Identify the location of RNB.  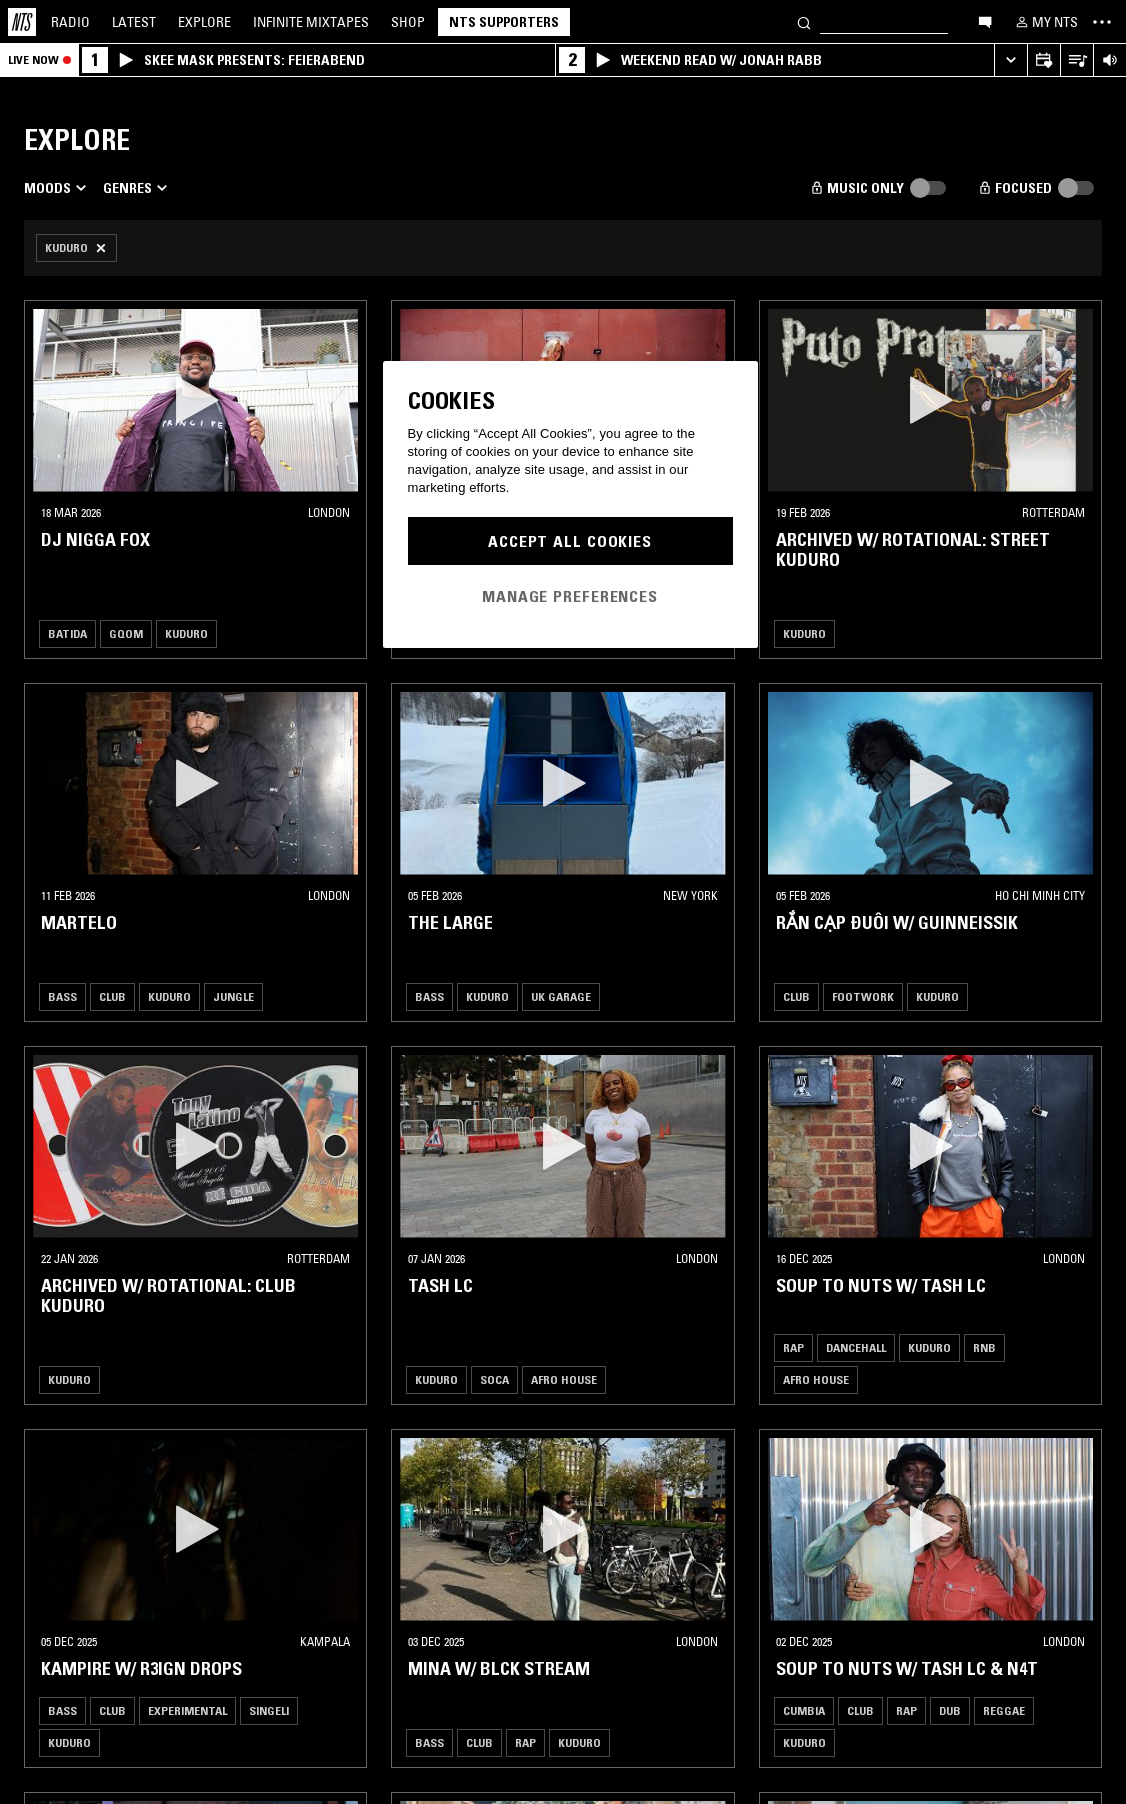
(984, 1347).